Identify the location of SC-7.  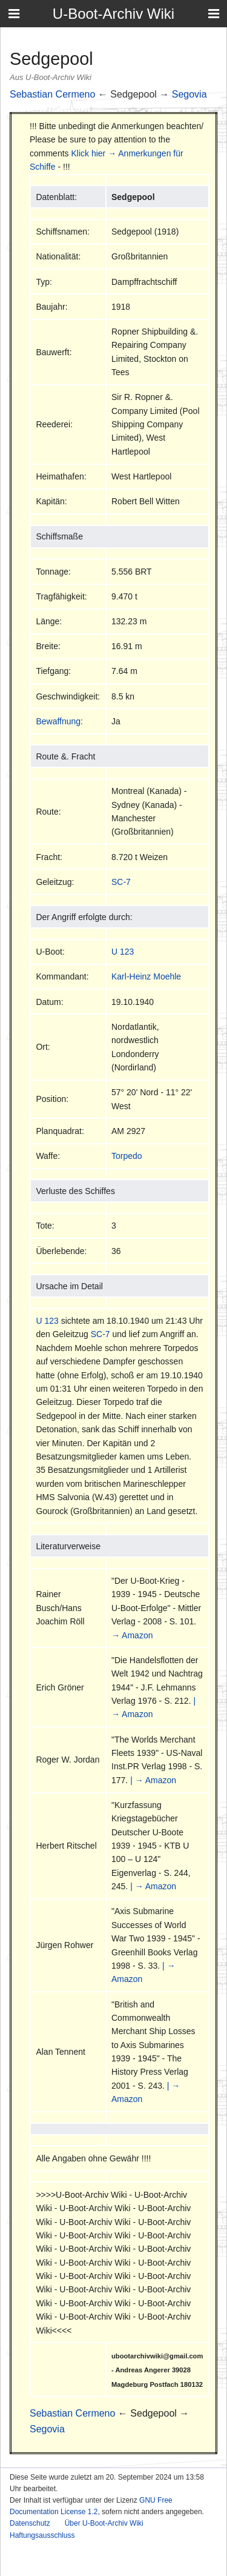
(121, 882).